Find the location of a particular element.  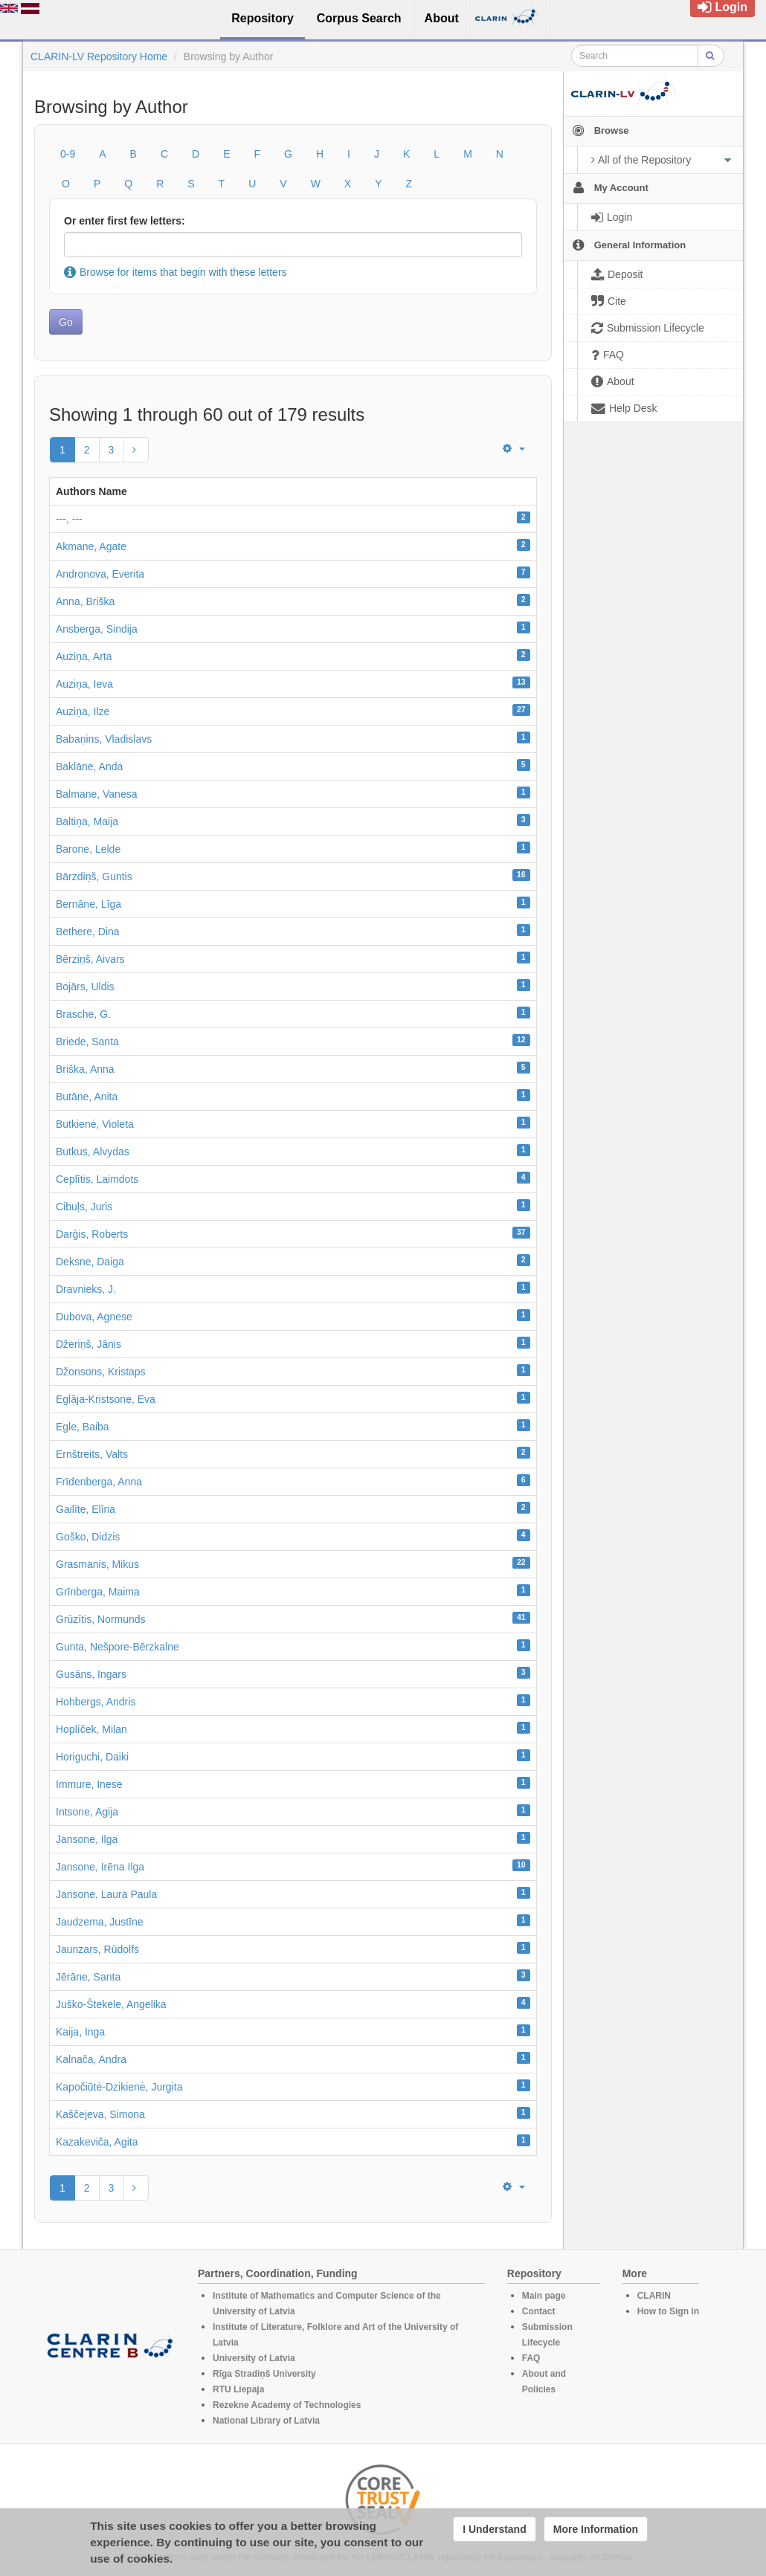

University of Latvia is located at coordinates (254, 2358).